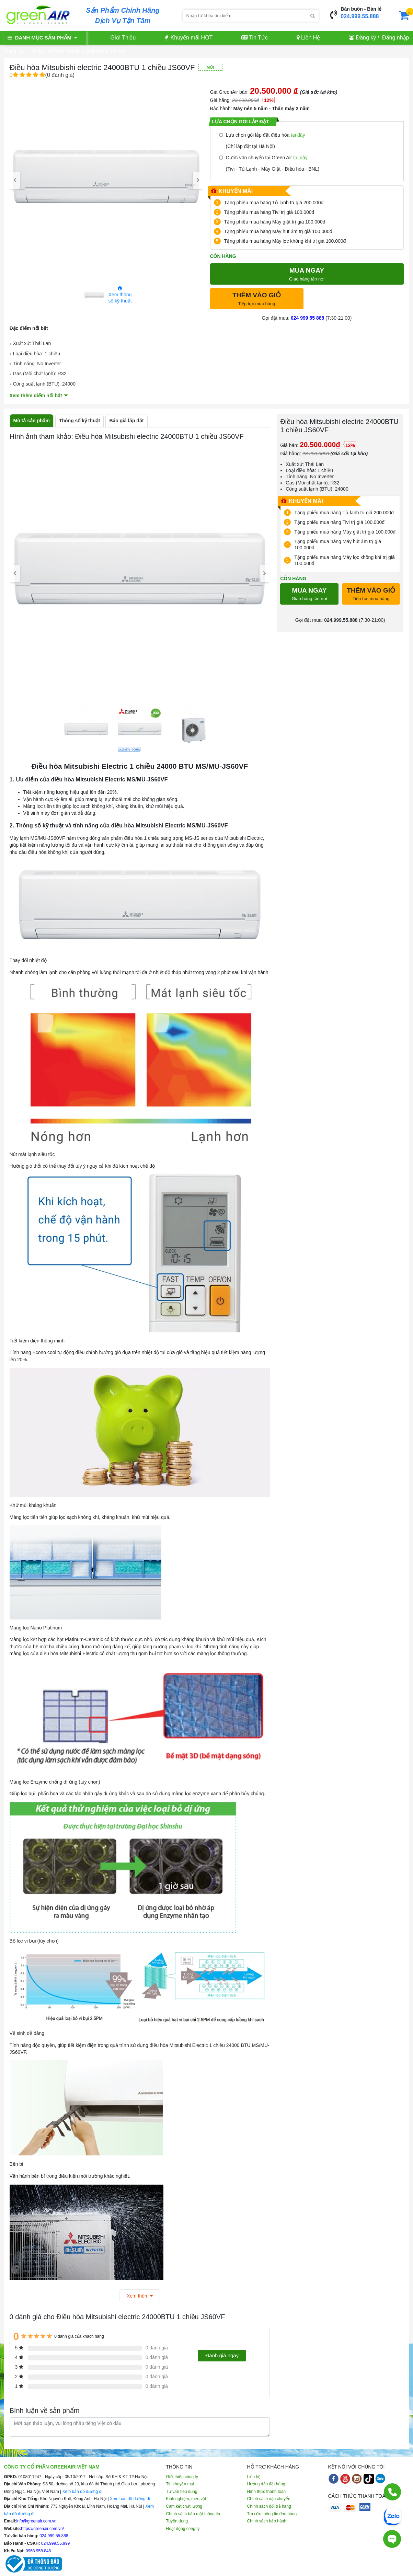 This screenshot has width=413, height=2576. Describe the element at coordinates (38, 2551) in the screenshot. I see `0968.958.848` at that location.